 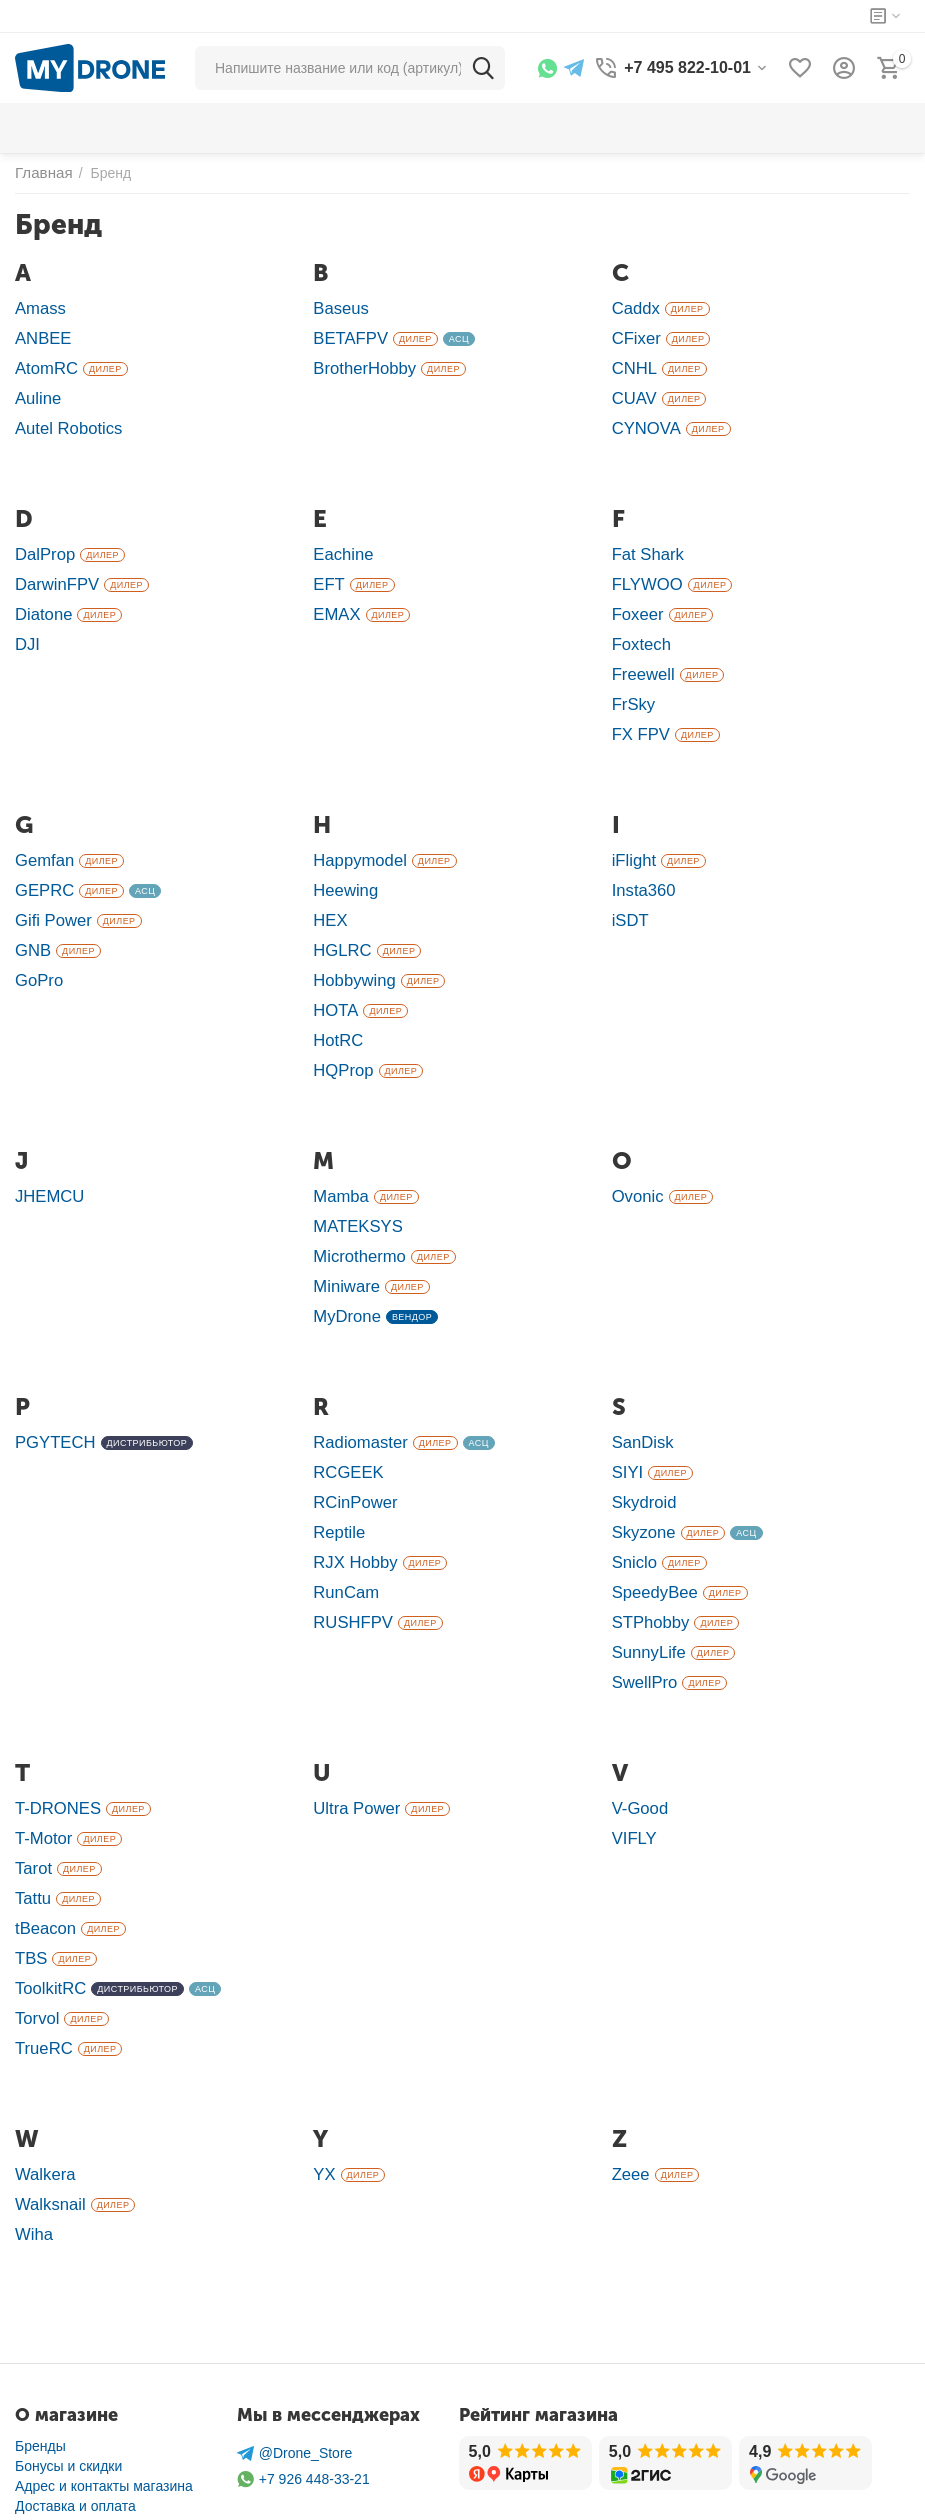 What do you see at coordinates (636, 1155) in the screenshot?
I see `Ovonic` at bounding box center [636, 1155].